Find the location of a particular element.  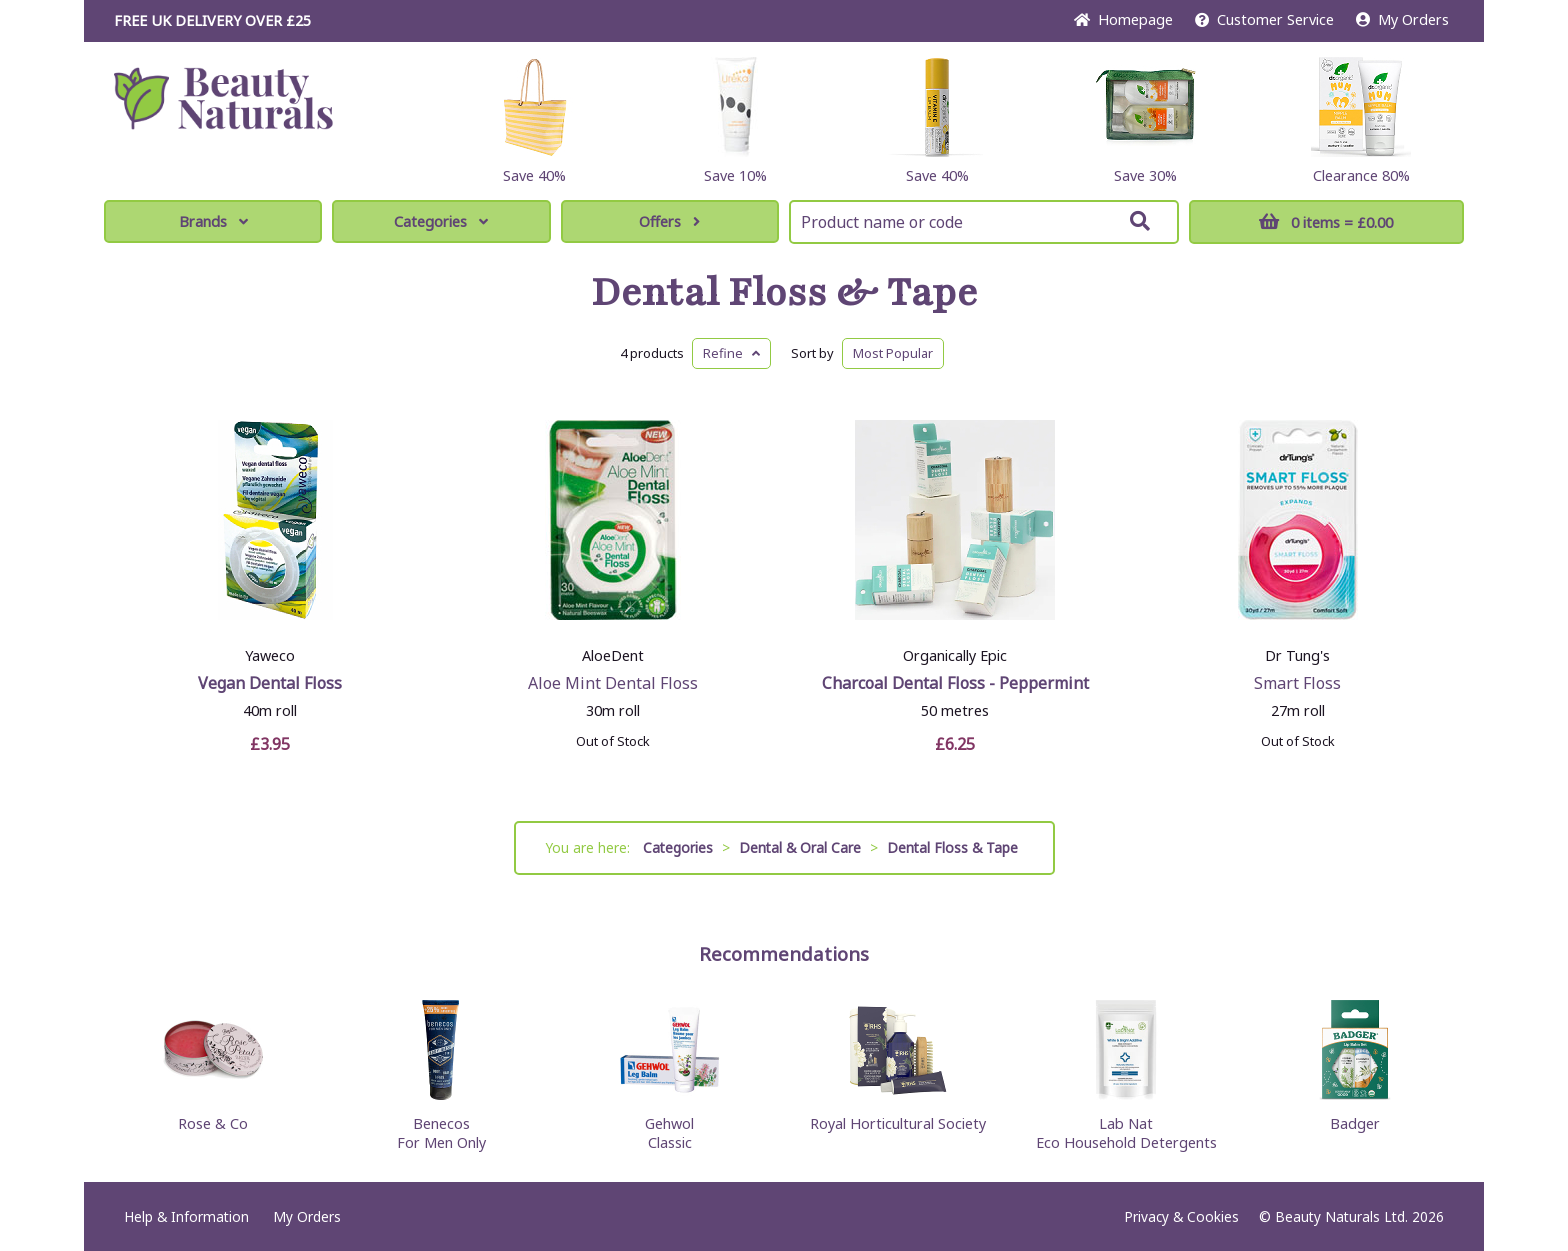

Offers is located at coordinates (669, 221).